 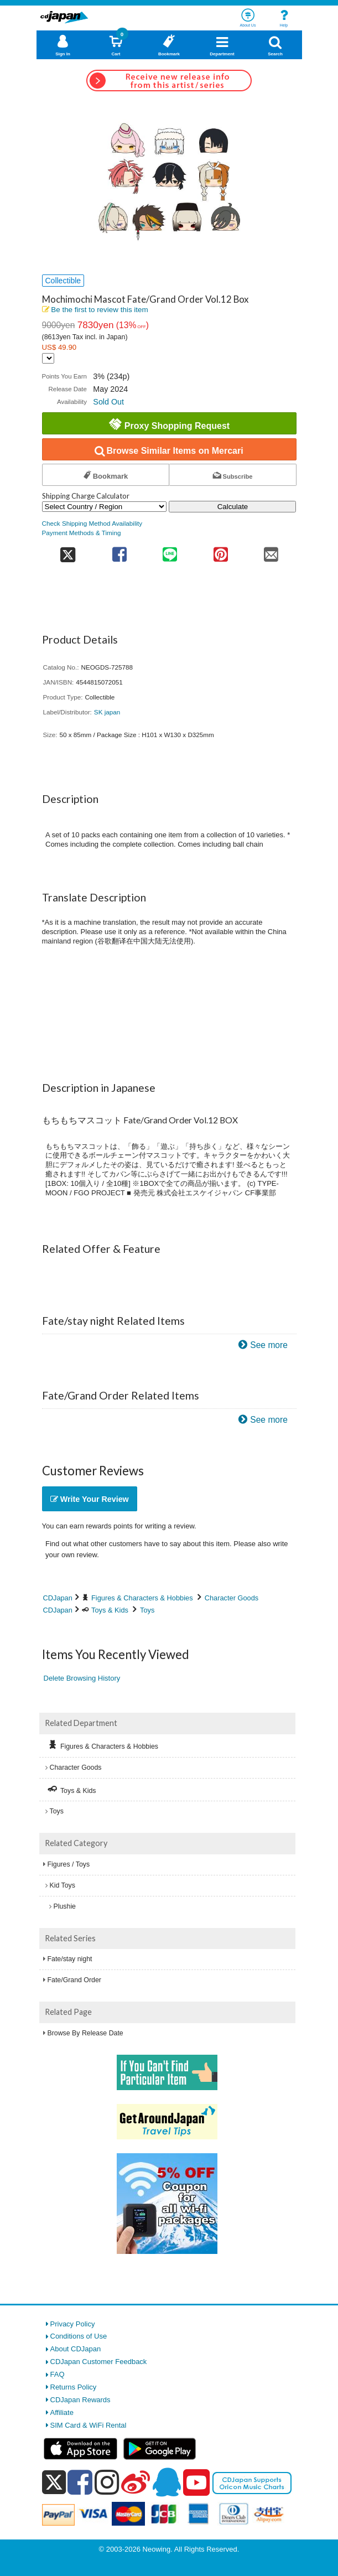 What do you see at coordinates (108, 401) in the screenshot?
I see `Sold Out` at bounding box center [108, 401].